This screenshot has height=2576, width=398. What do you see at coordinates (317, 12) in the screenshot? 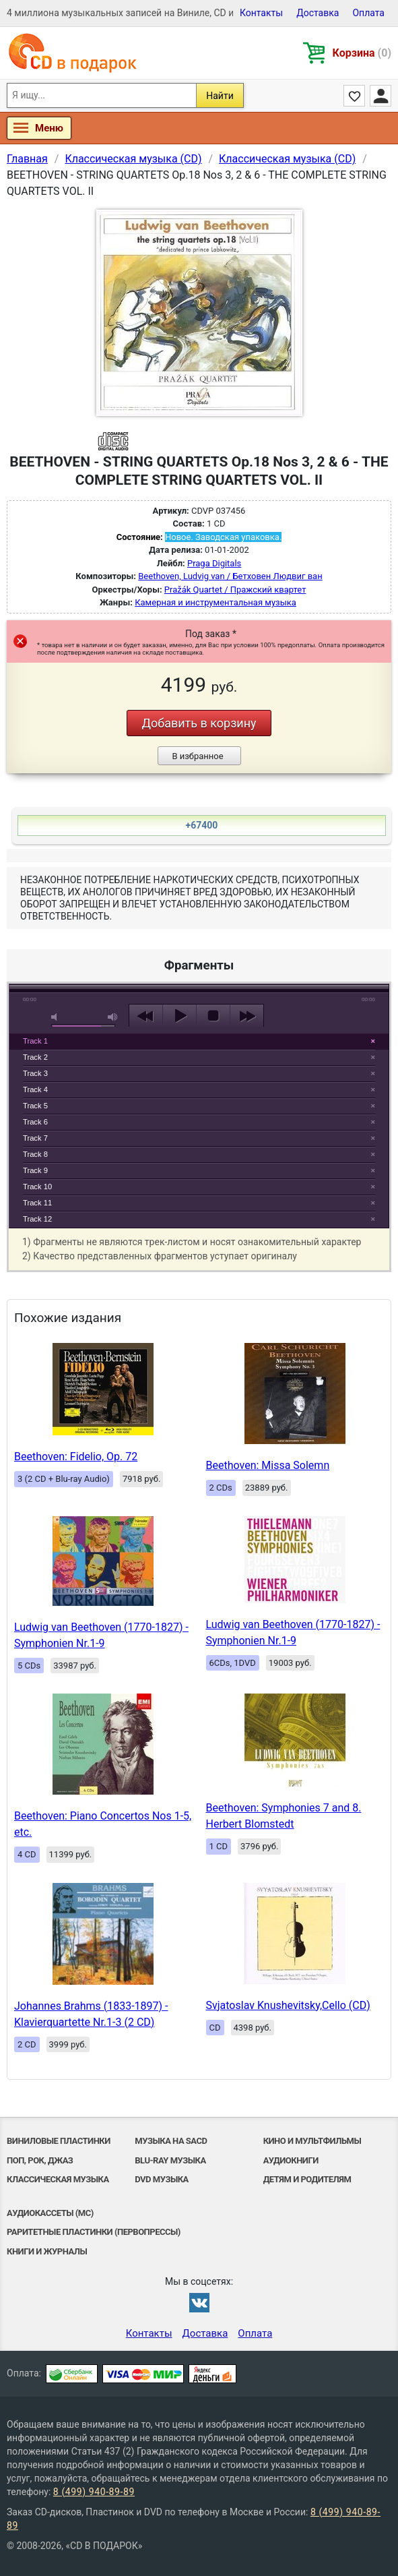
I see `Доставка` at bounding box center [317, 12].